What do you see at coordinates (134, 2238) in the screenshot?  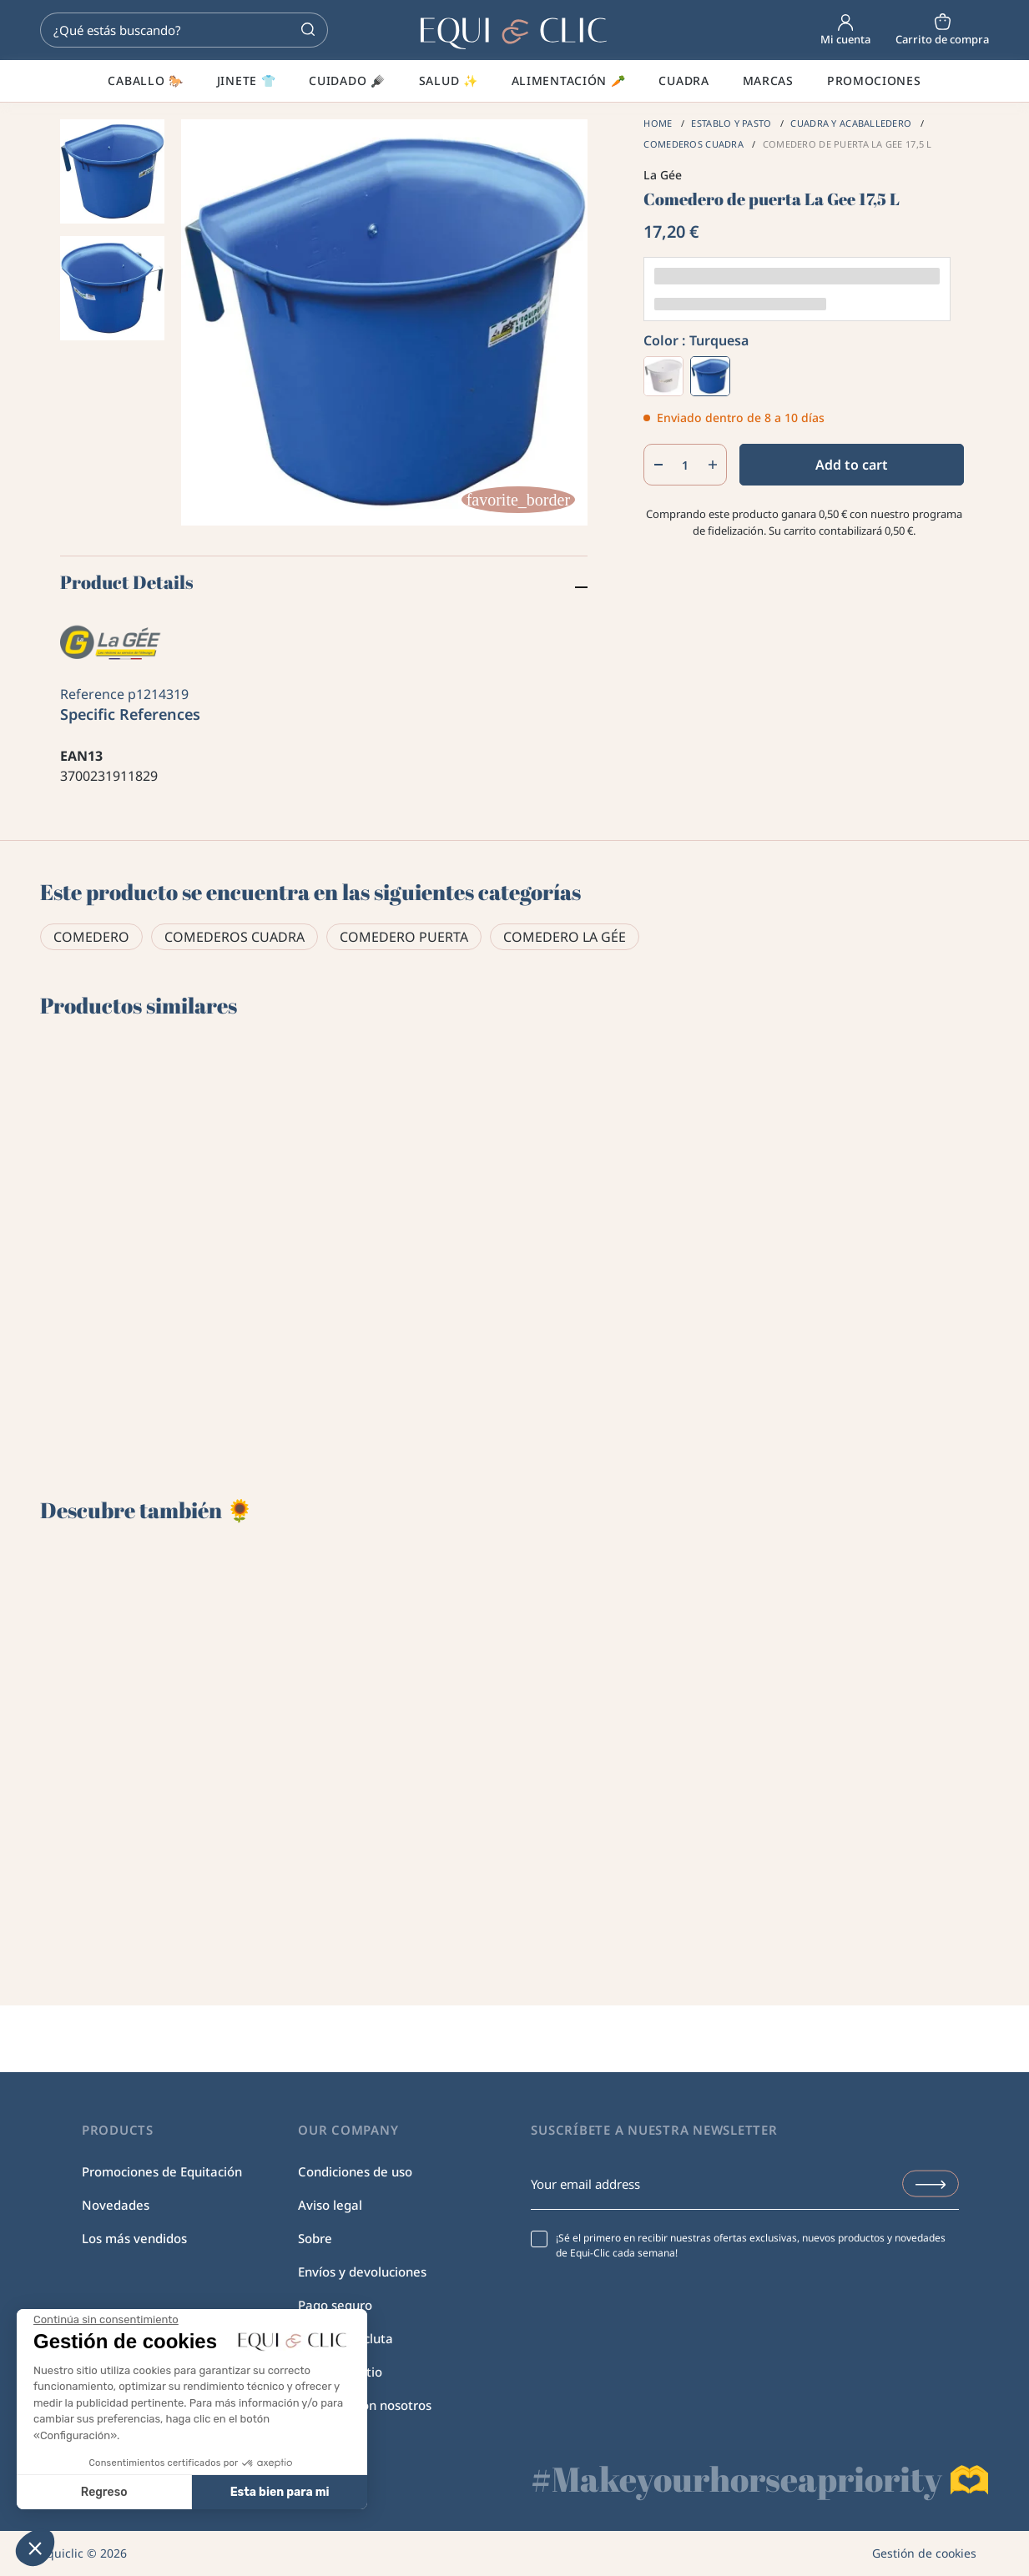 I see `Los más vendidos` at bounding box center [134, 2238].